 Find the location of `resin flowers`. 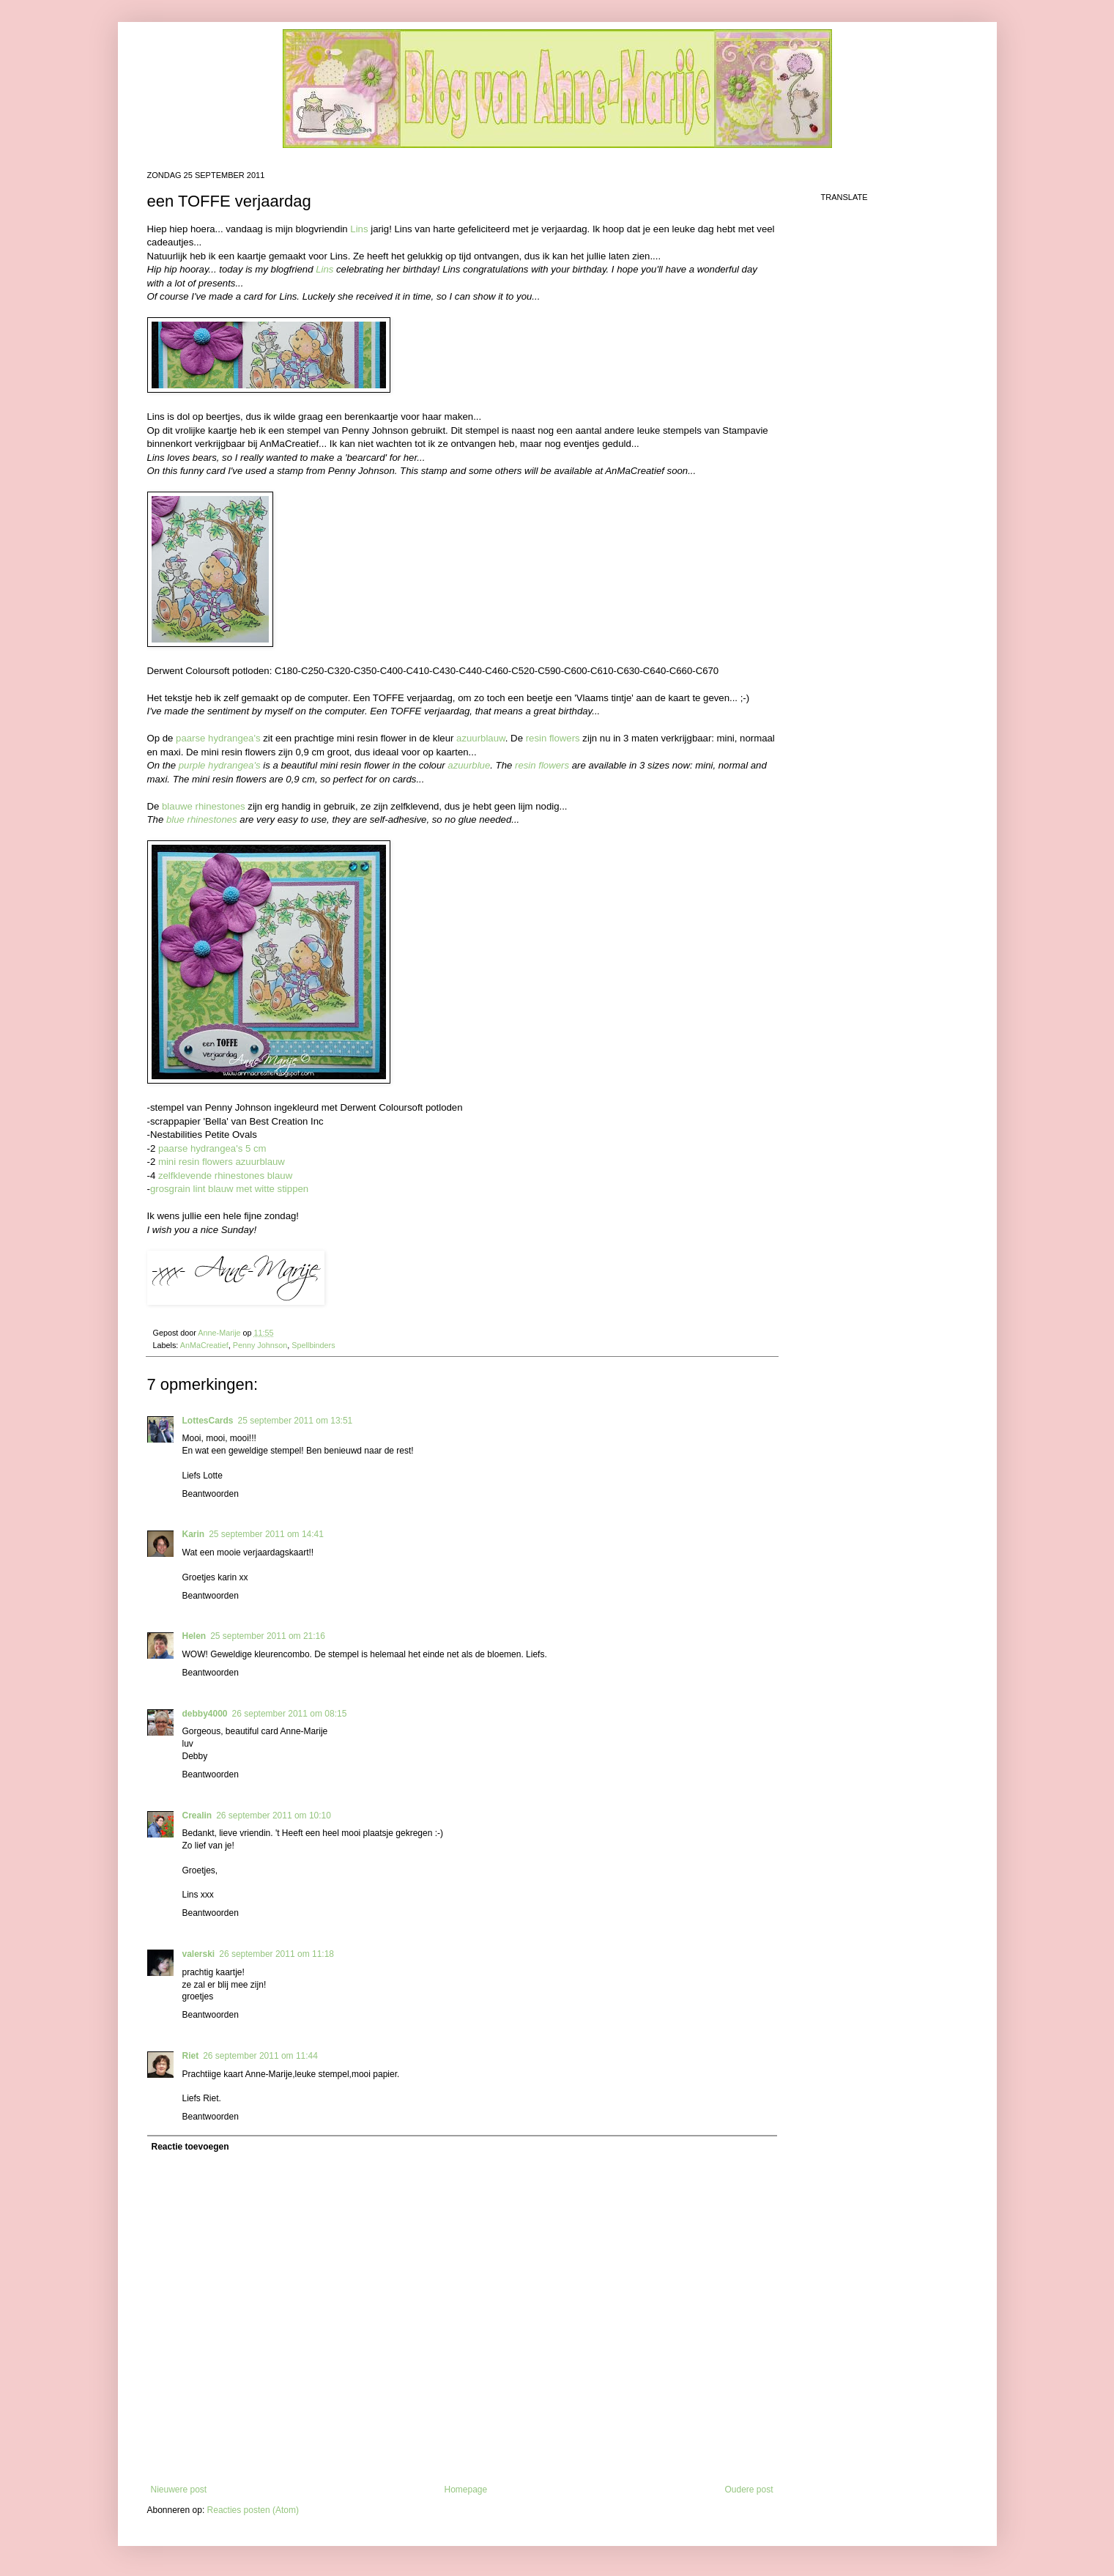

resin flowers is located at coordinates (553, 738).